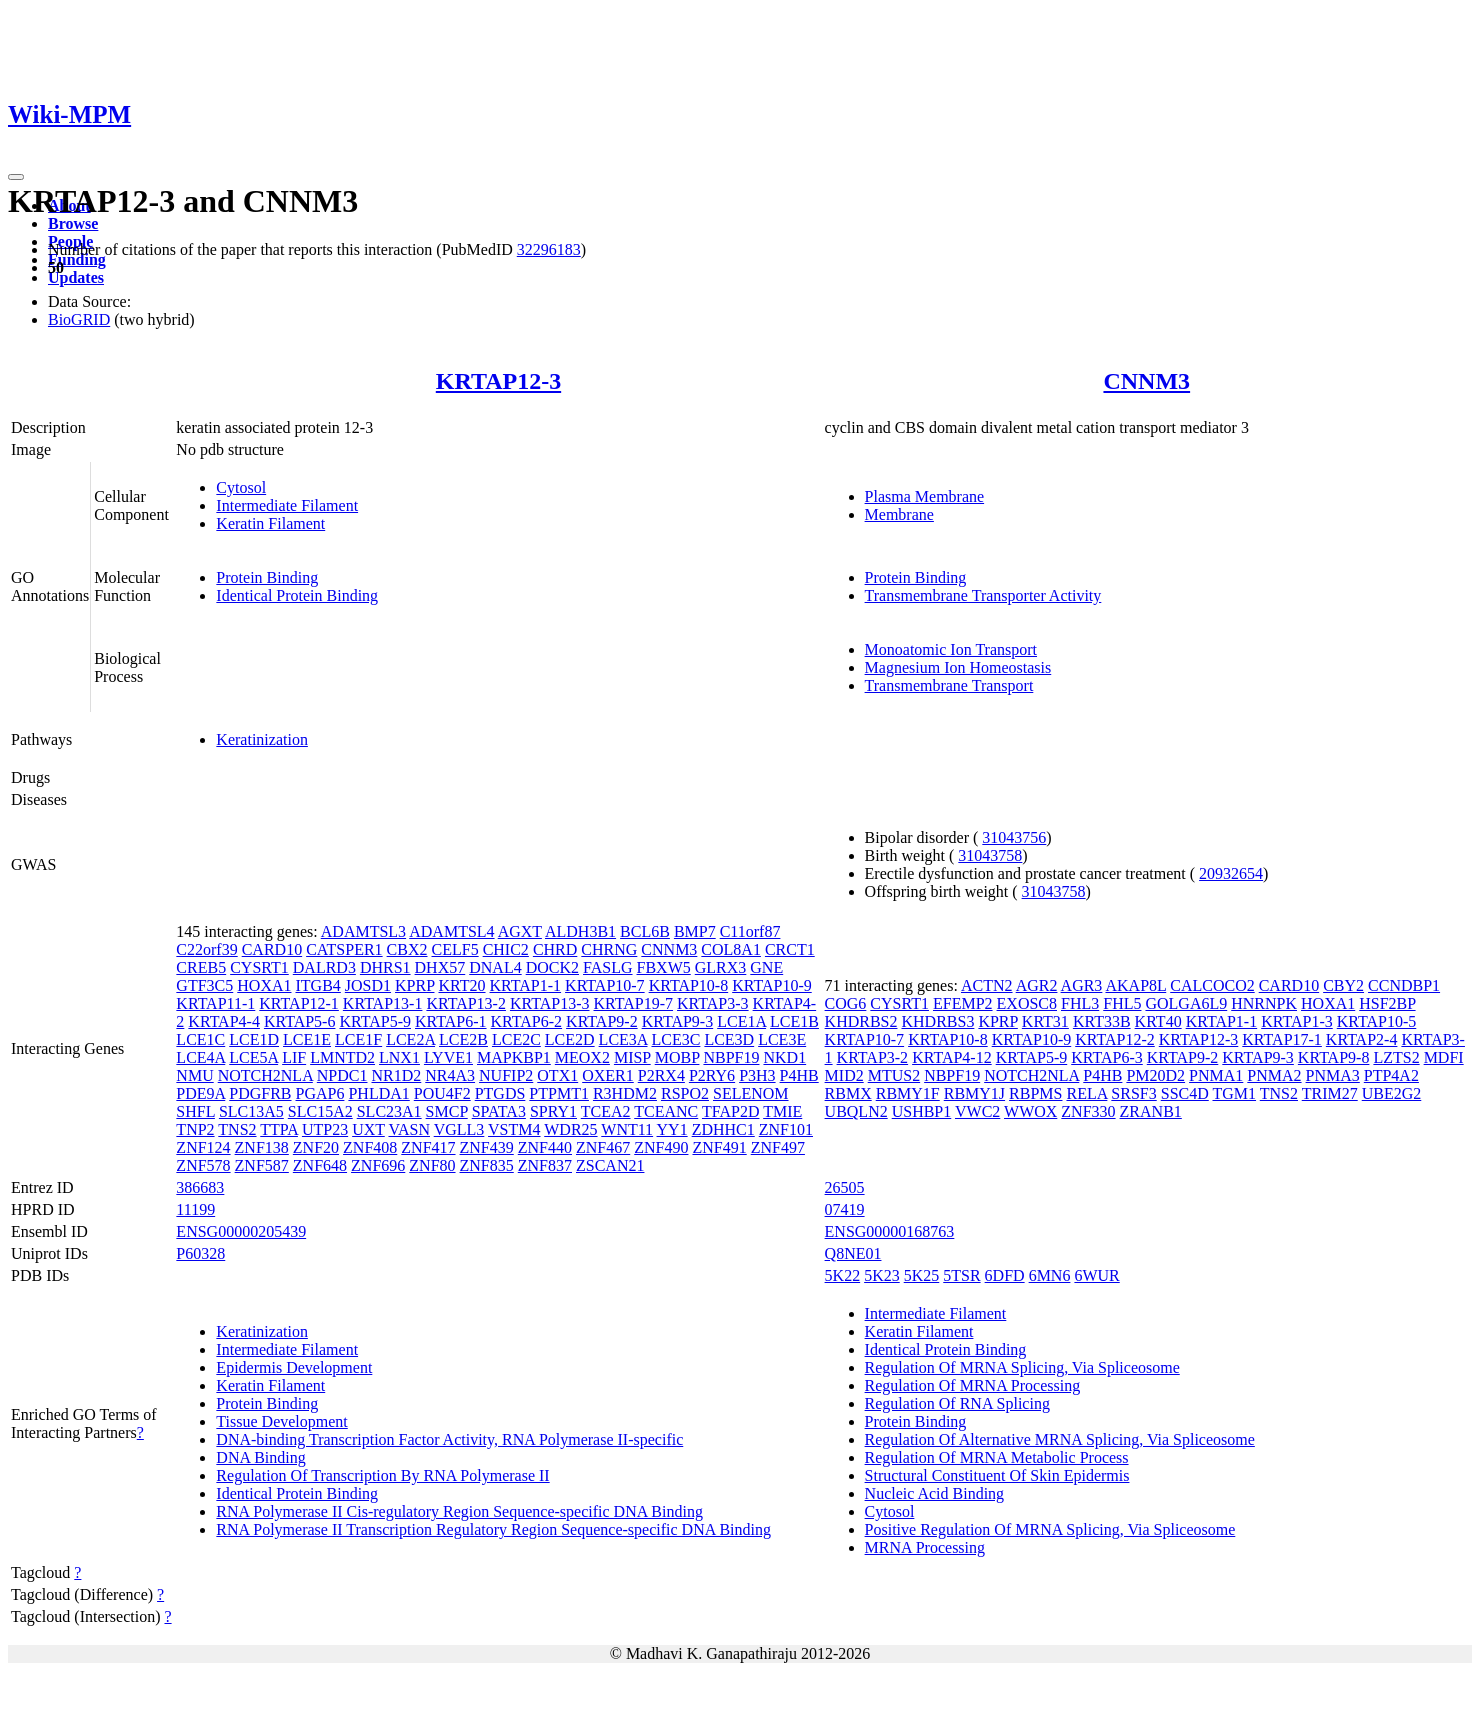 The height and width of the screenshot is (1727, 1480). I want to click on PHLDA1, so click(378, 1093).